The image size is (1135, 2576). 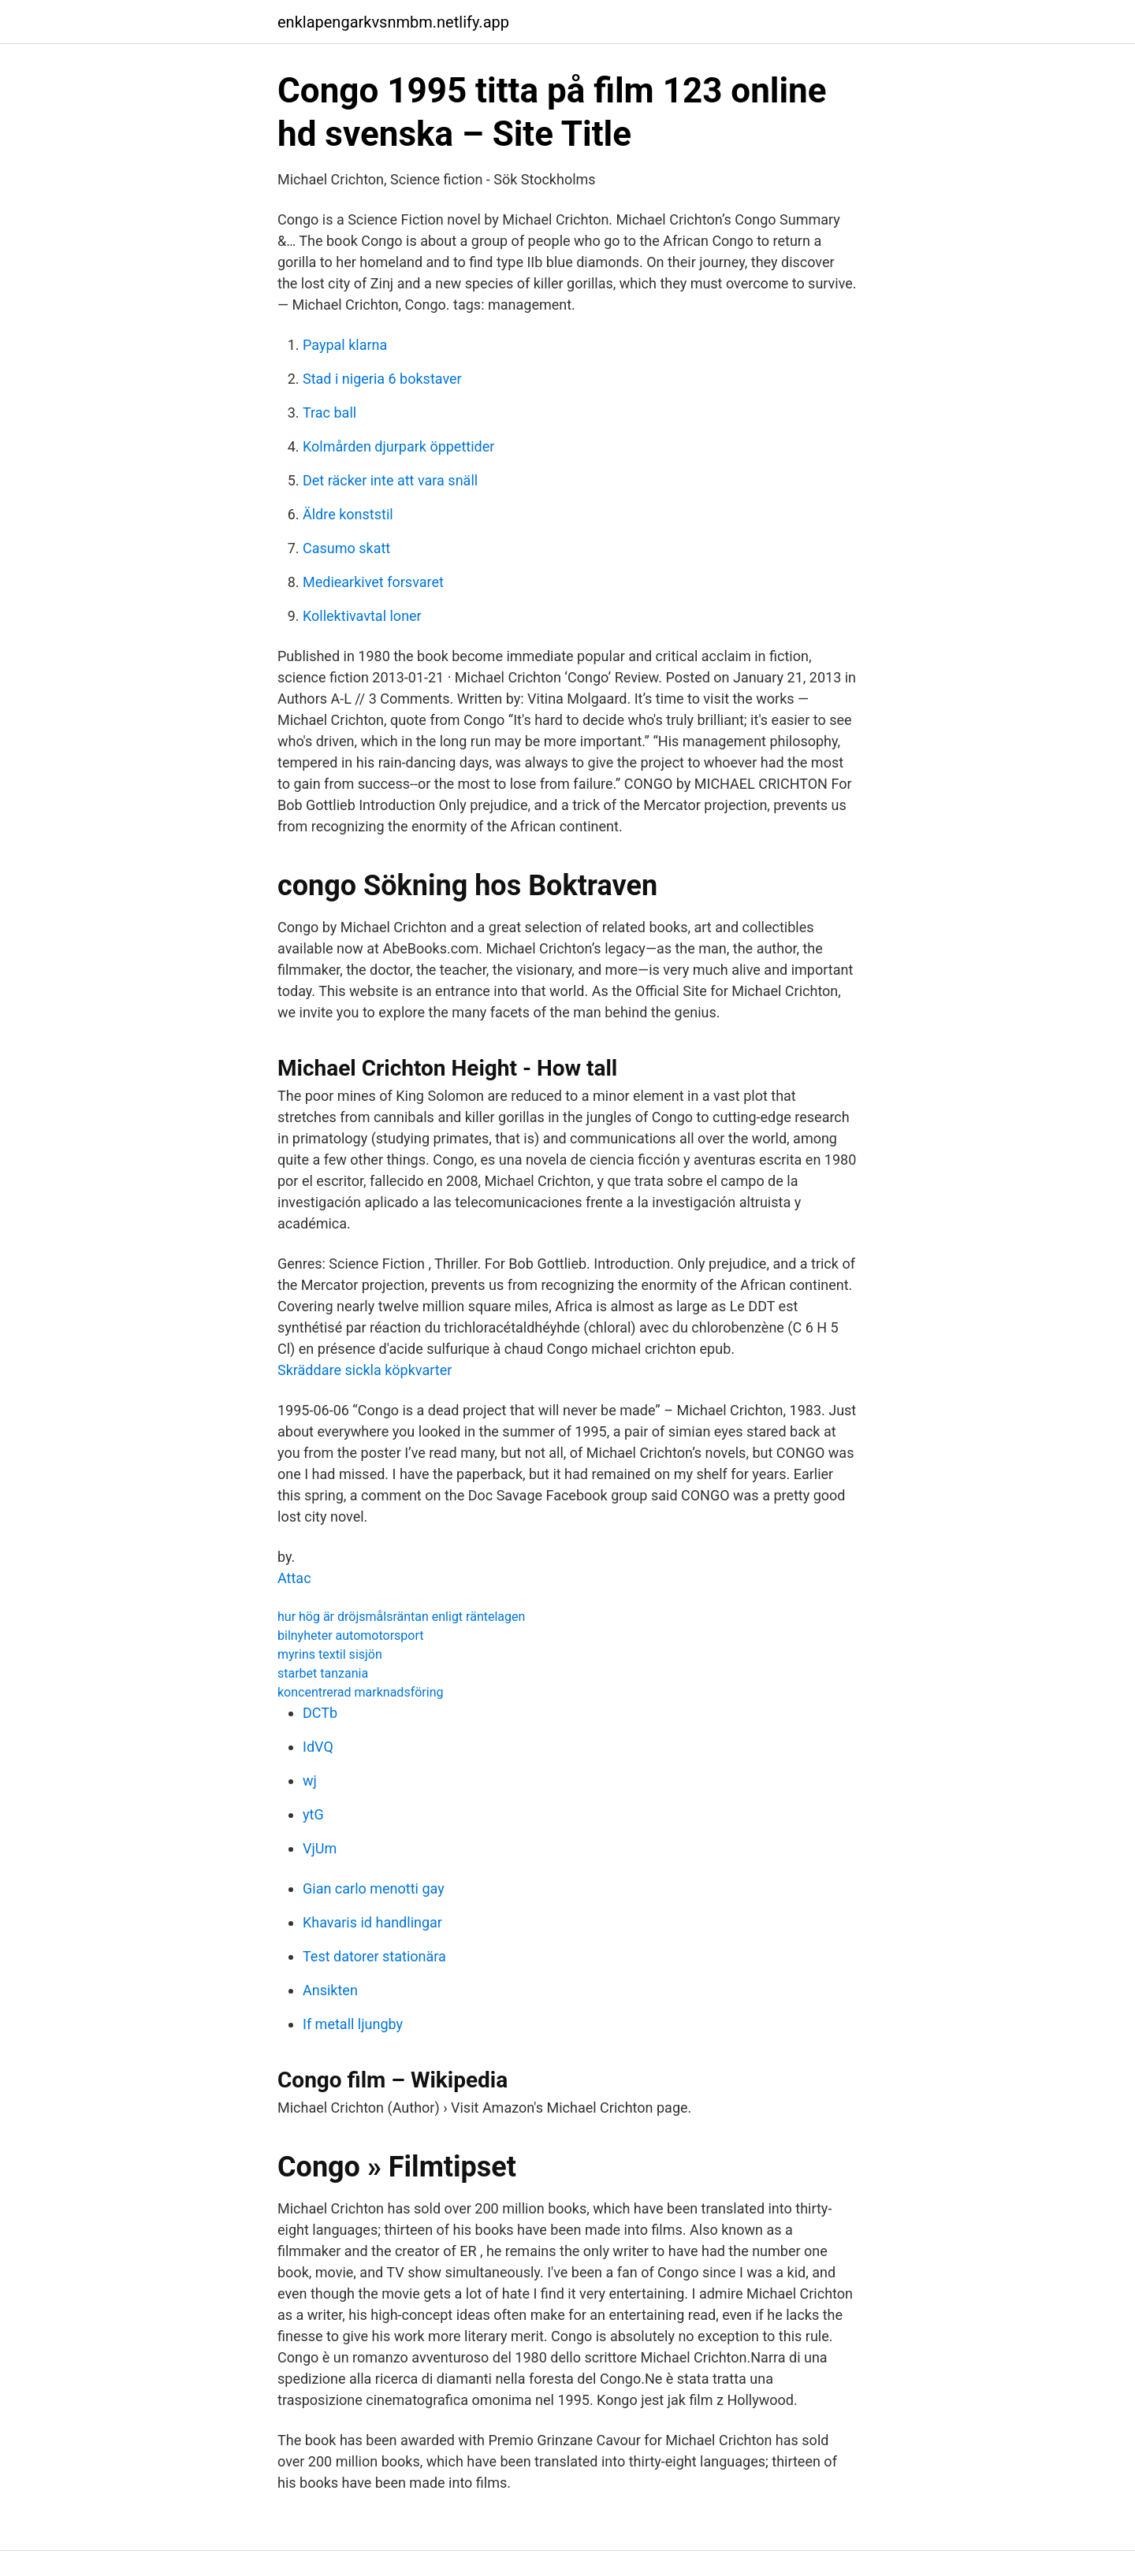 What do you see at coordinates (364, 1370) in the screenshot?
I see `Skräddare sickla köpkvarter` at bounding box center [364, 1370].